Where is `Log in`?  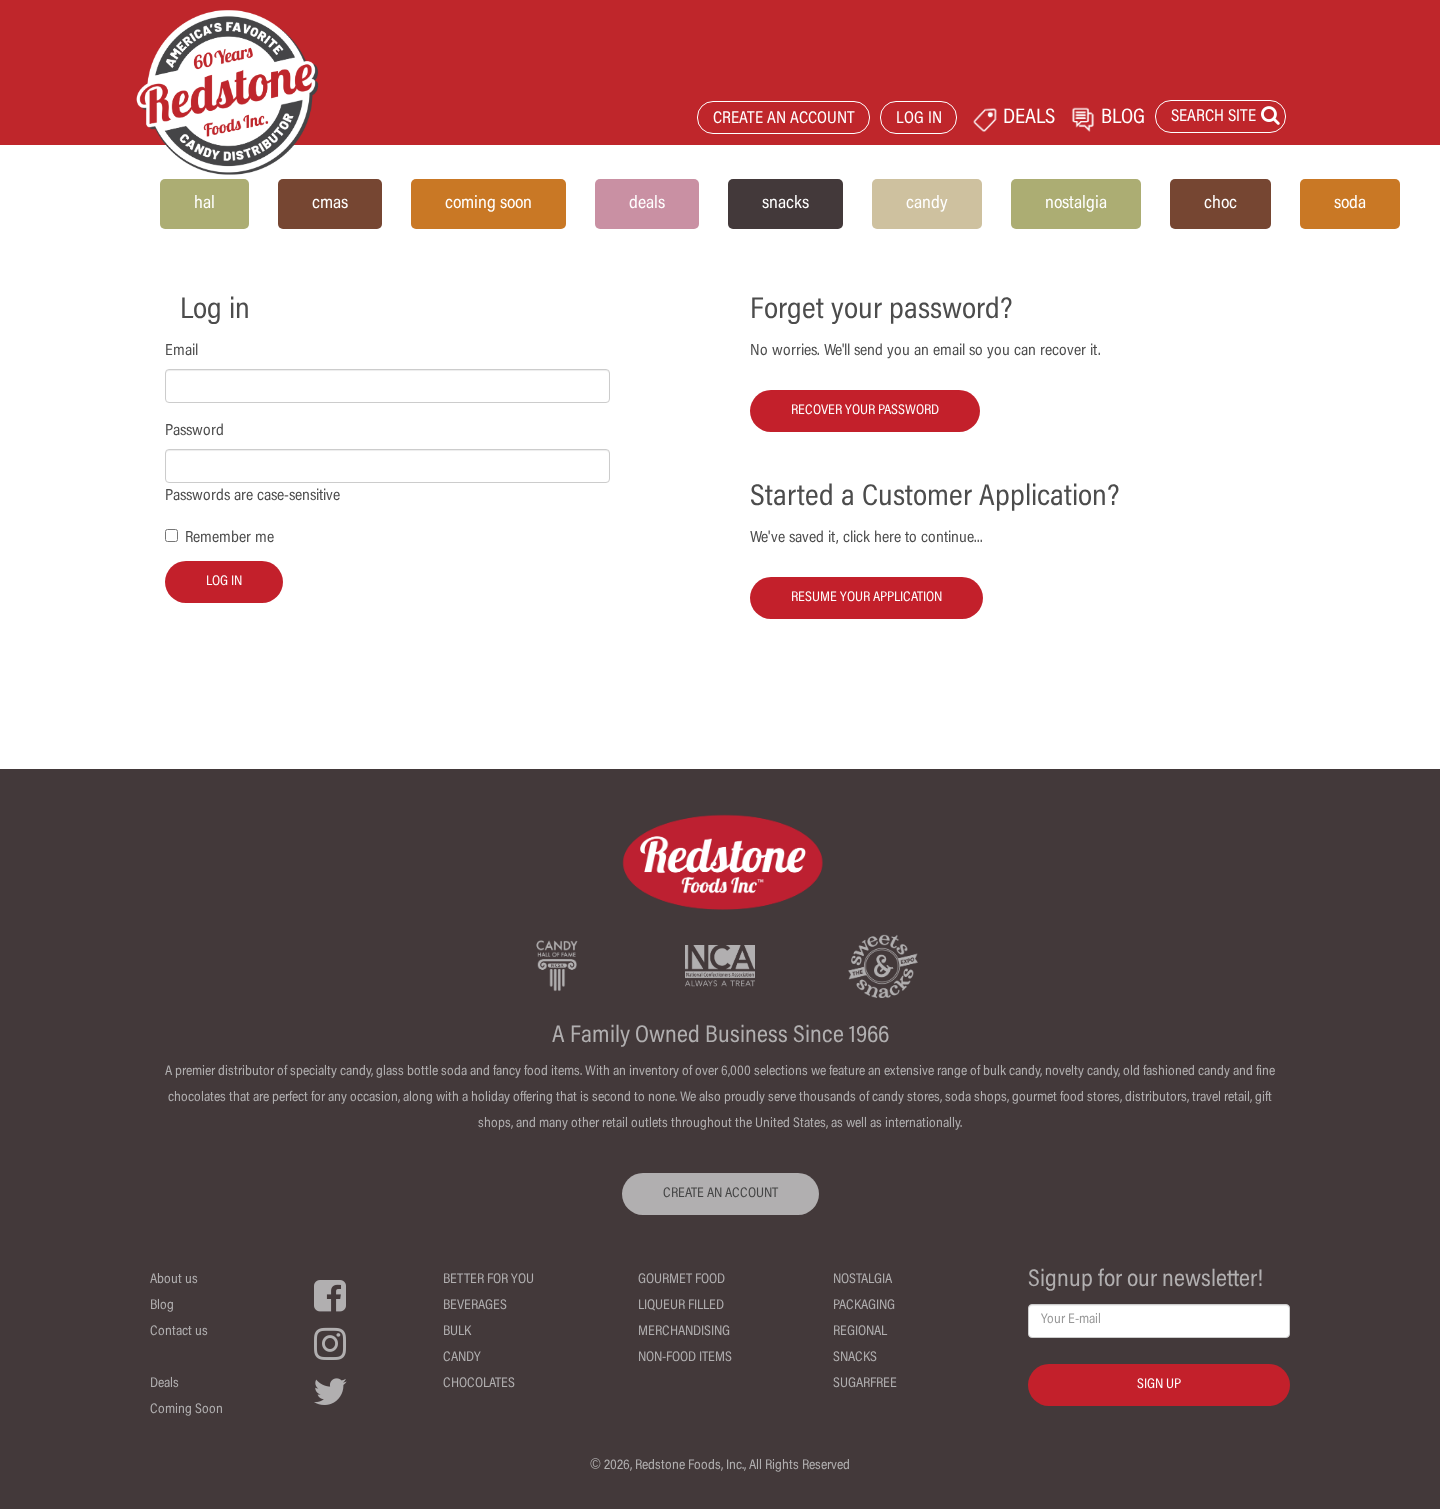 Log in is located at coordinates (224, 582).